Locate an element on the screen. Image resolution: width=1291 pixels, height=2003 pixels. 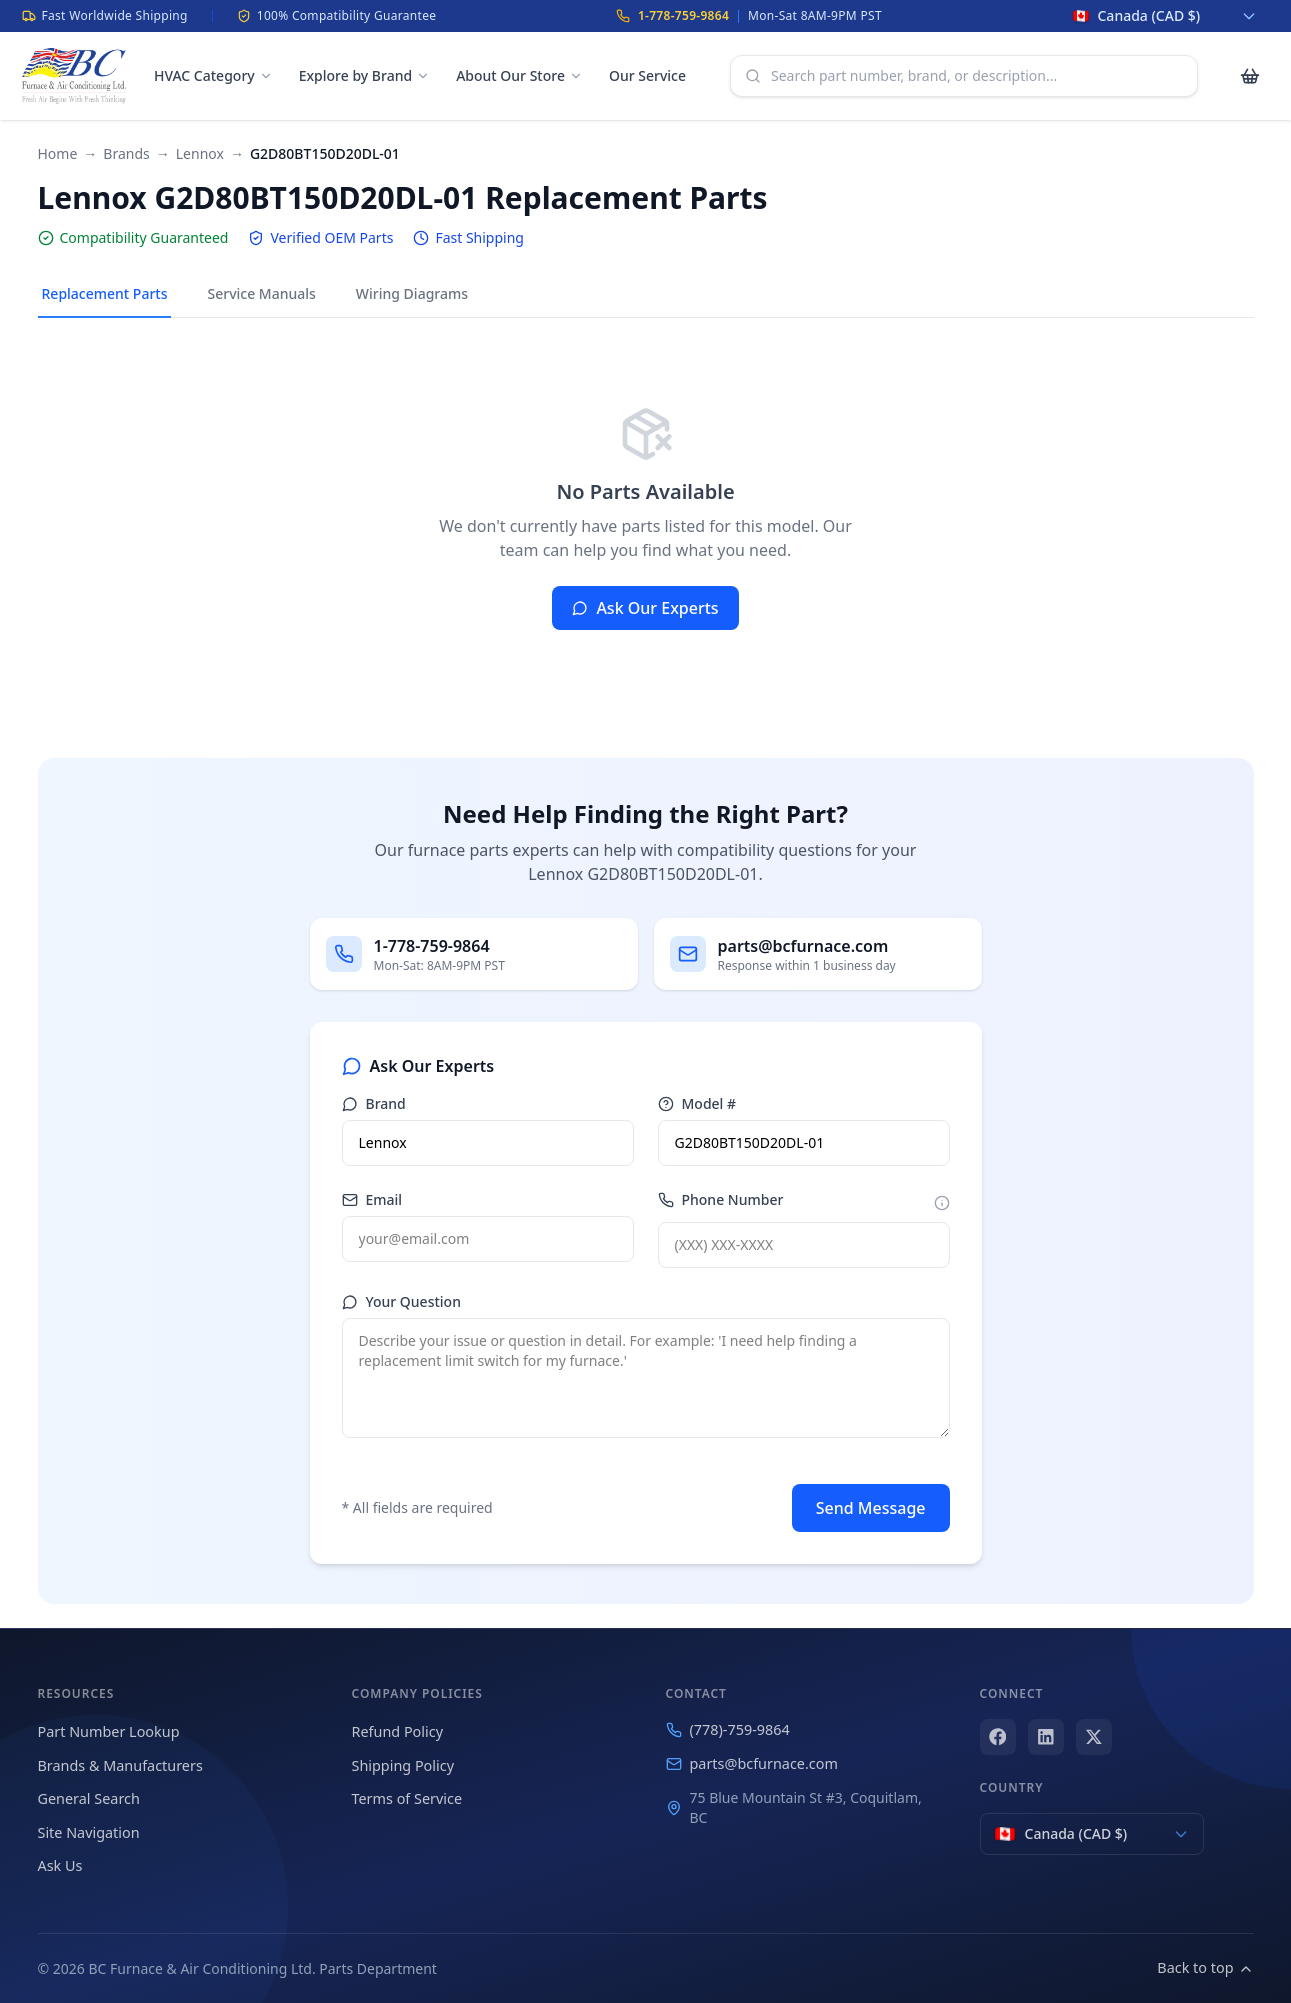
Shipping Policy is located at coordinates (403, 1765).